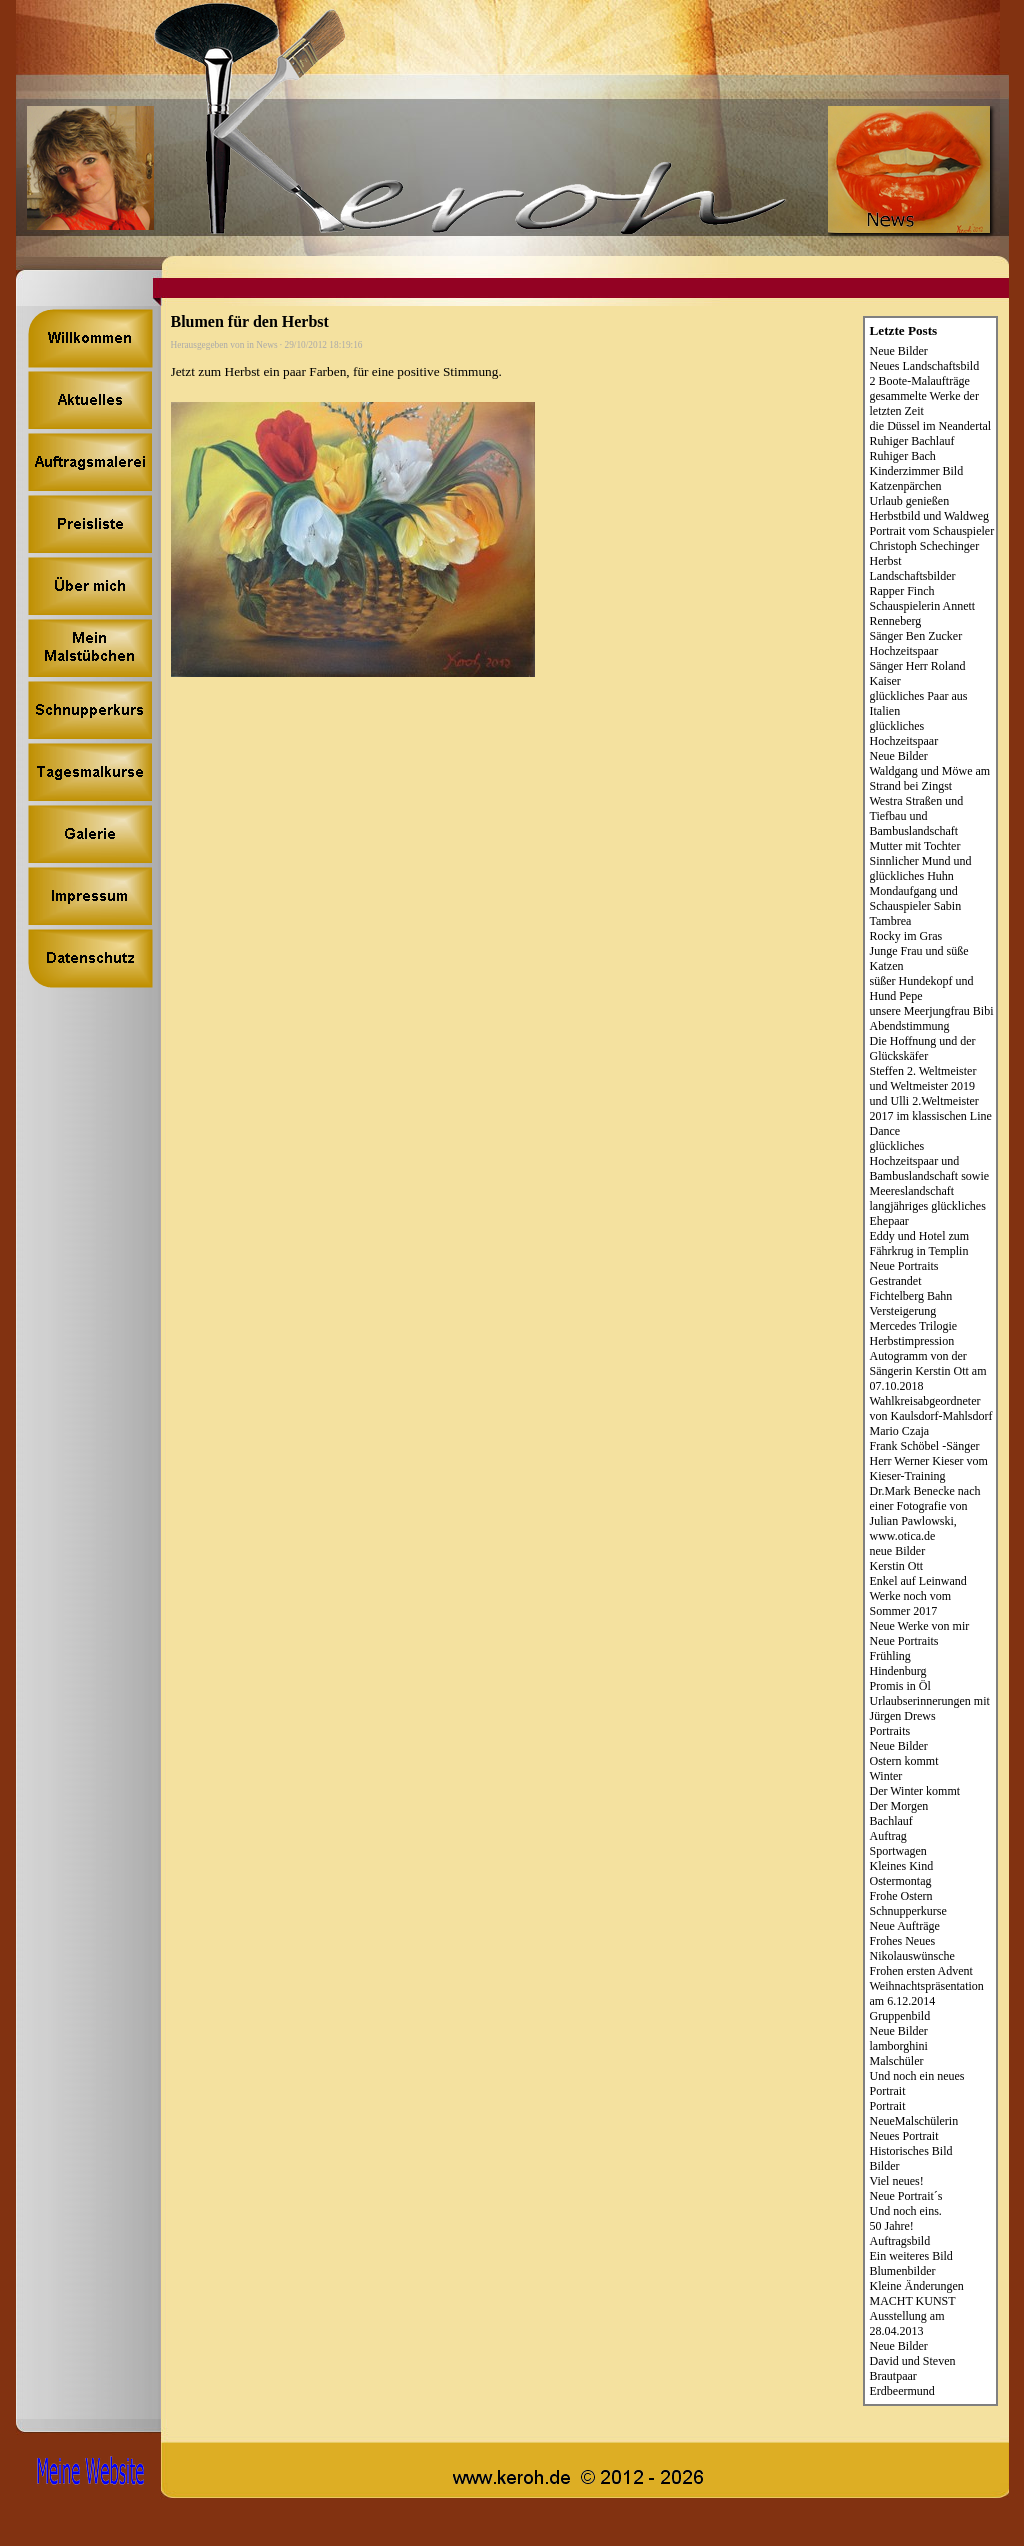 The width and height of the screenshot is (1024, 2546). What do you see at coordinates (911, 2151) in the screenshot?
I see `Historisches Bild` at bounding box center [911, 2151].